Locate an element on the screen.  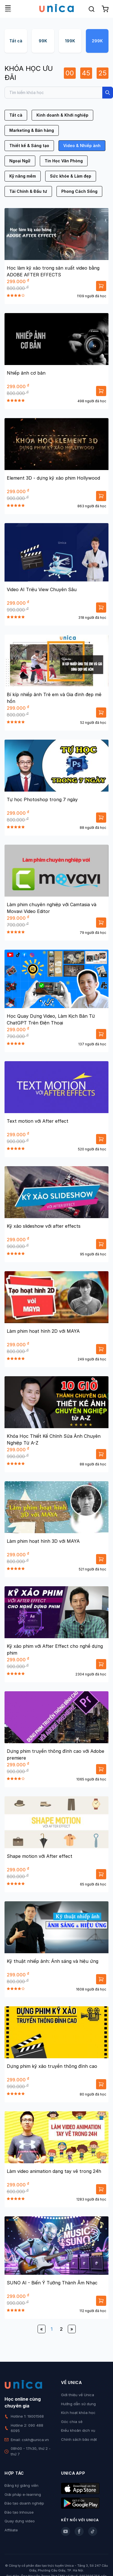
Affiliate is located at coordinates (11, 2530).